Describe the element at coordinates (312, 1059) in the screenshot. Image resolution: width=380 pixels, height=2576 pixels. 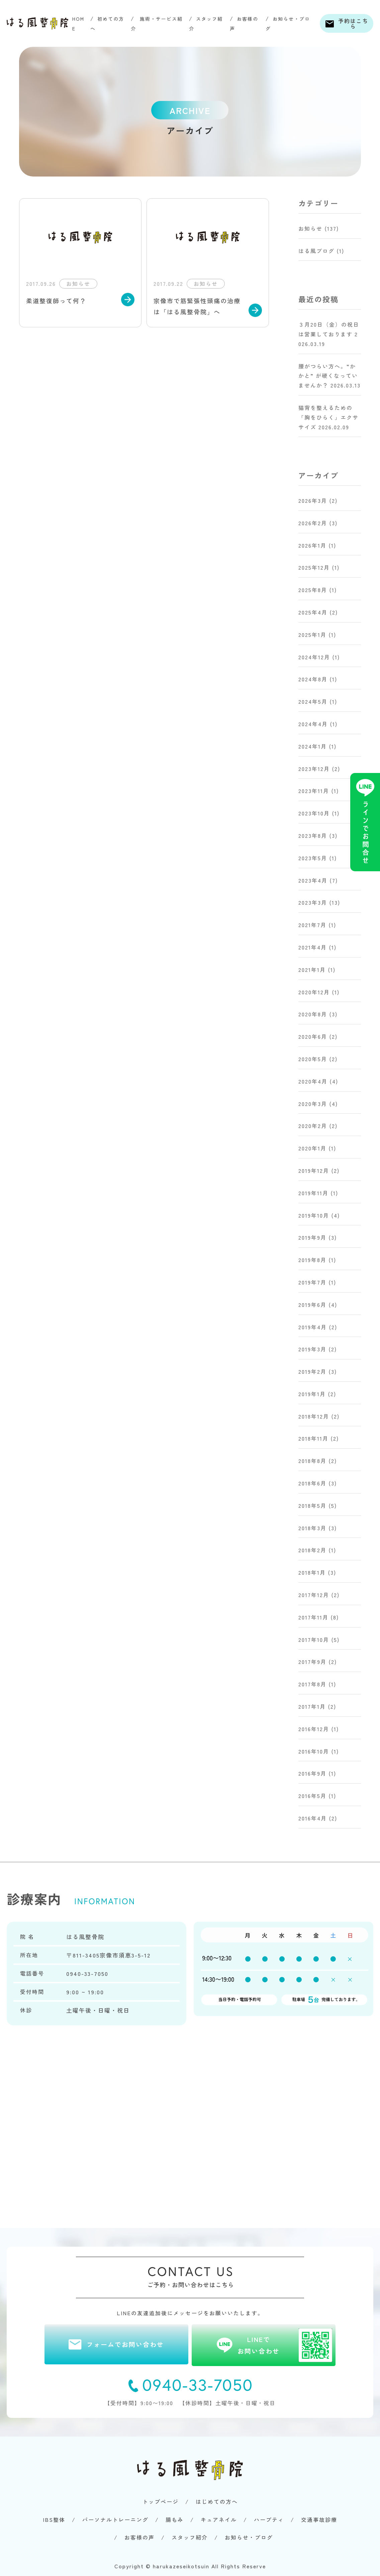
I see `2020年5月` at that location.